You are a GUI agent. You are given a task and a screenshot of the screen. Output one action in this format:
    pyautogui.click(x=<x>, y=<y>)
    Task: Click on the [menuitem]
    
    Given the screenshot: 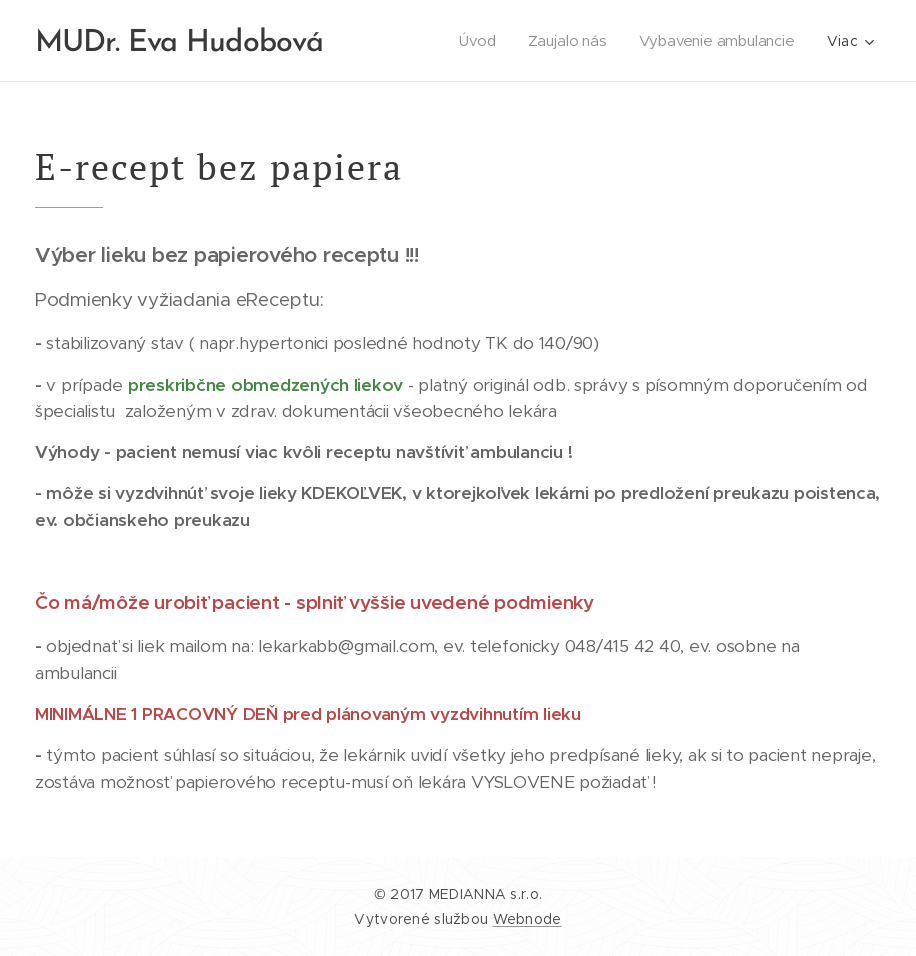 What is the action you would take?
    pyautogui.click(x=479, y=41)
    